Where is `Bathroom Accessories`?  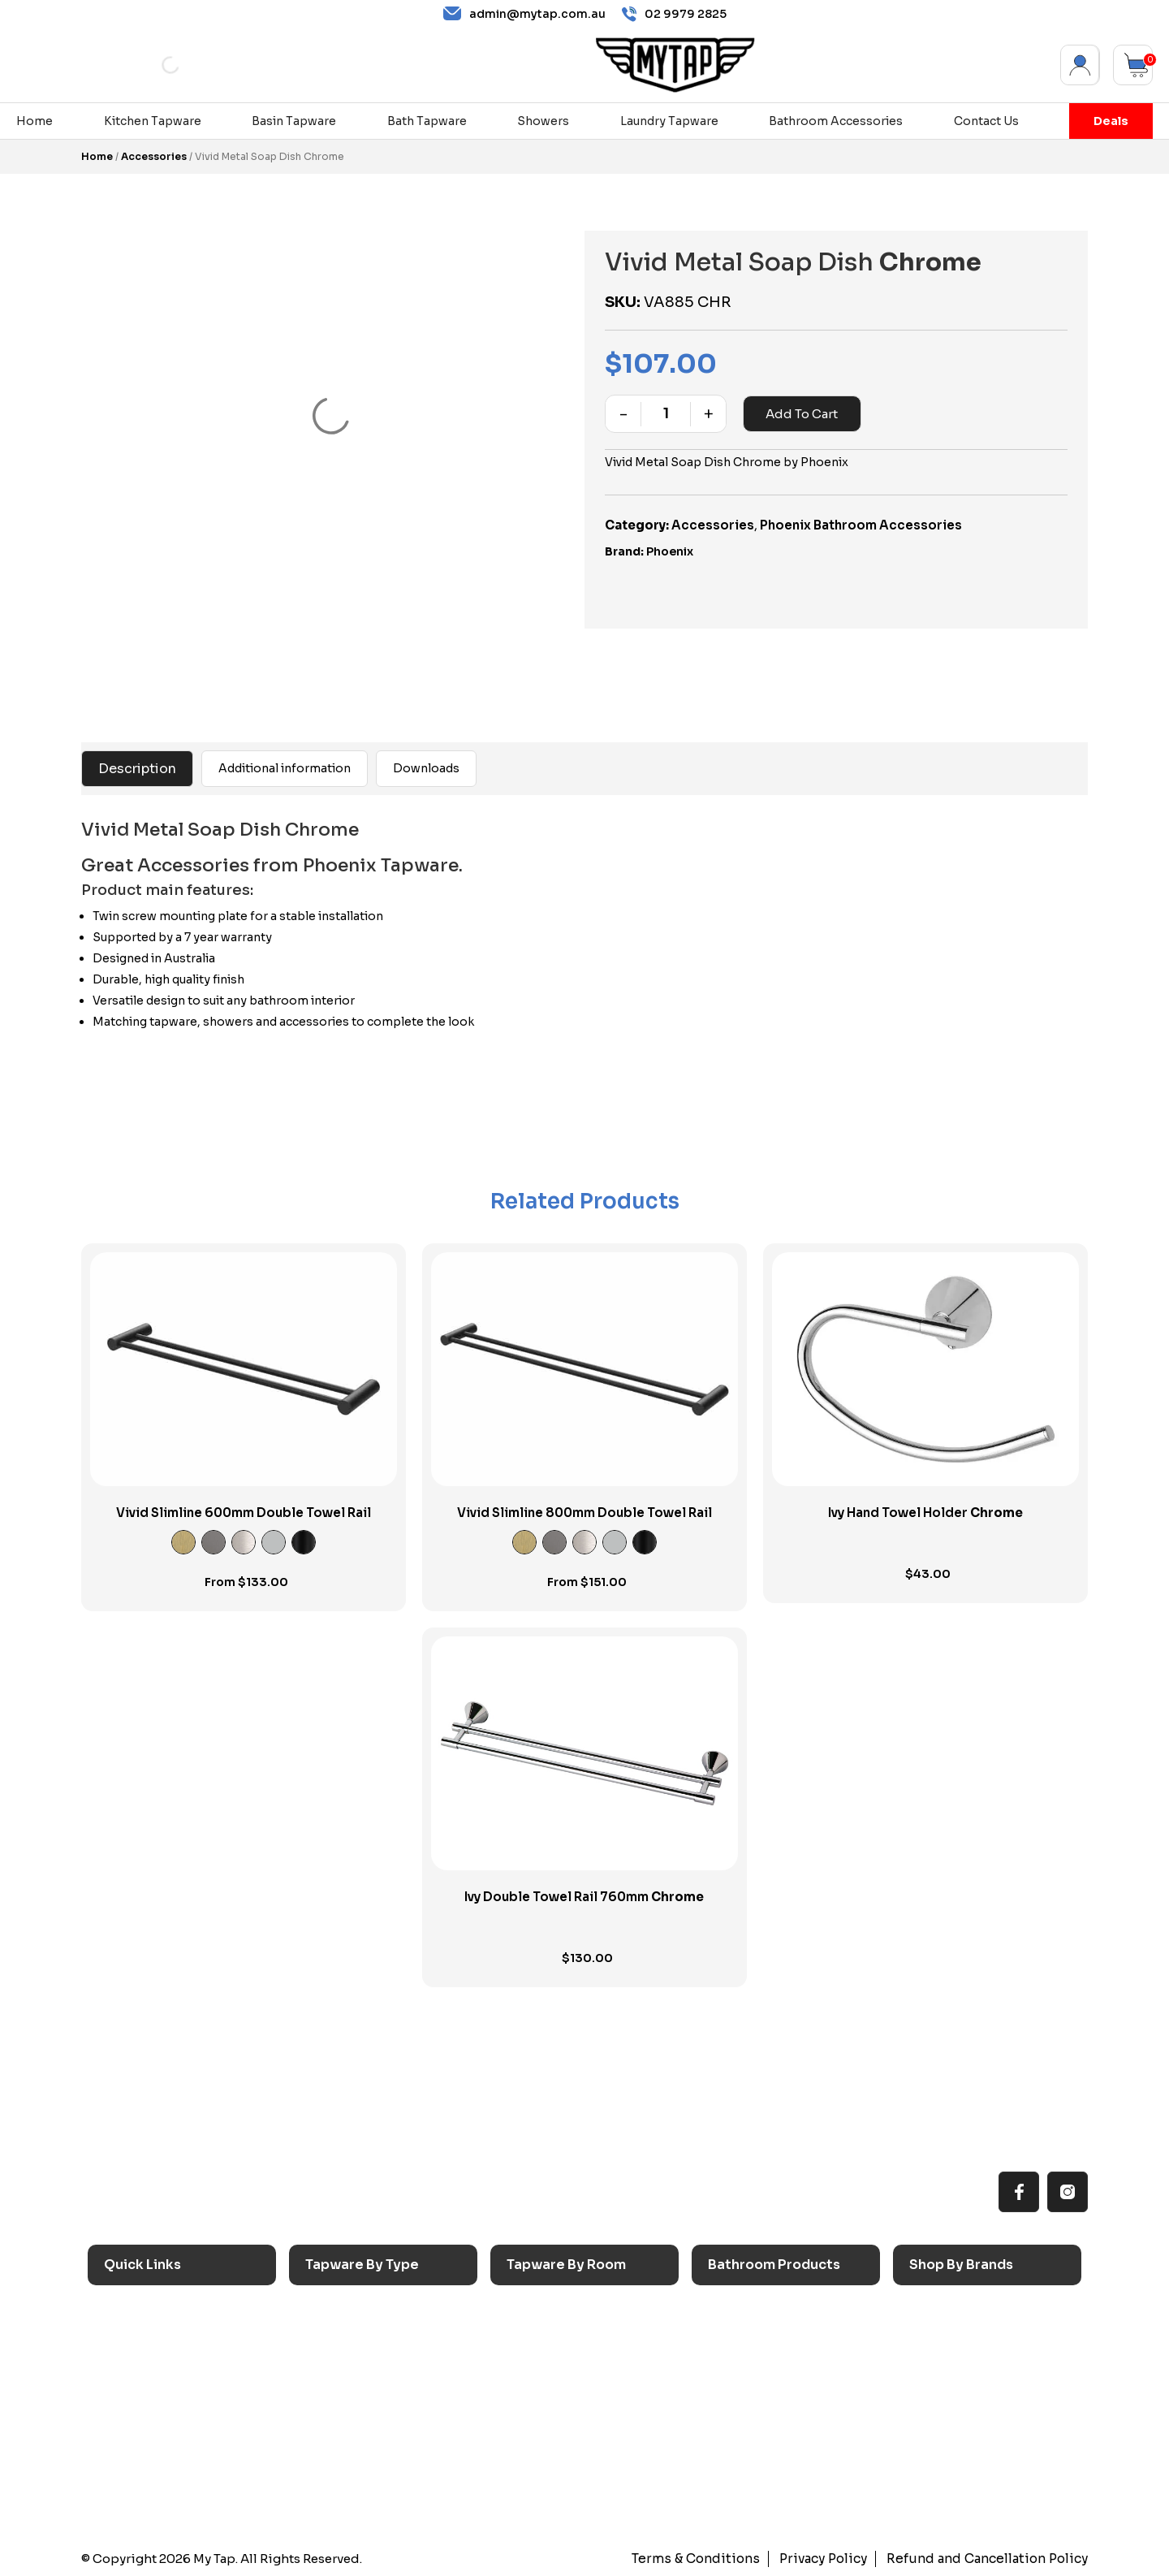 Bathroom Accessories is located at coordinates (836, 121).